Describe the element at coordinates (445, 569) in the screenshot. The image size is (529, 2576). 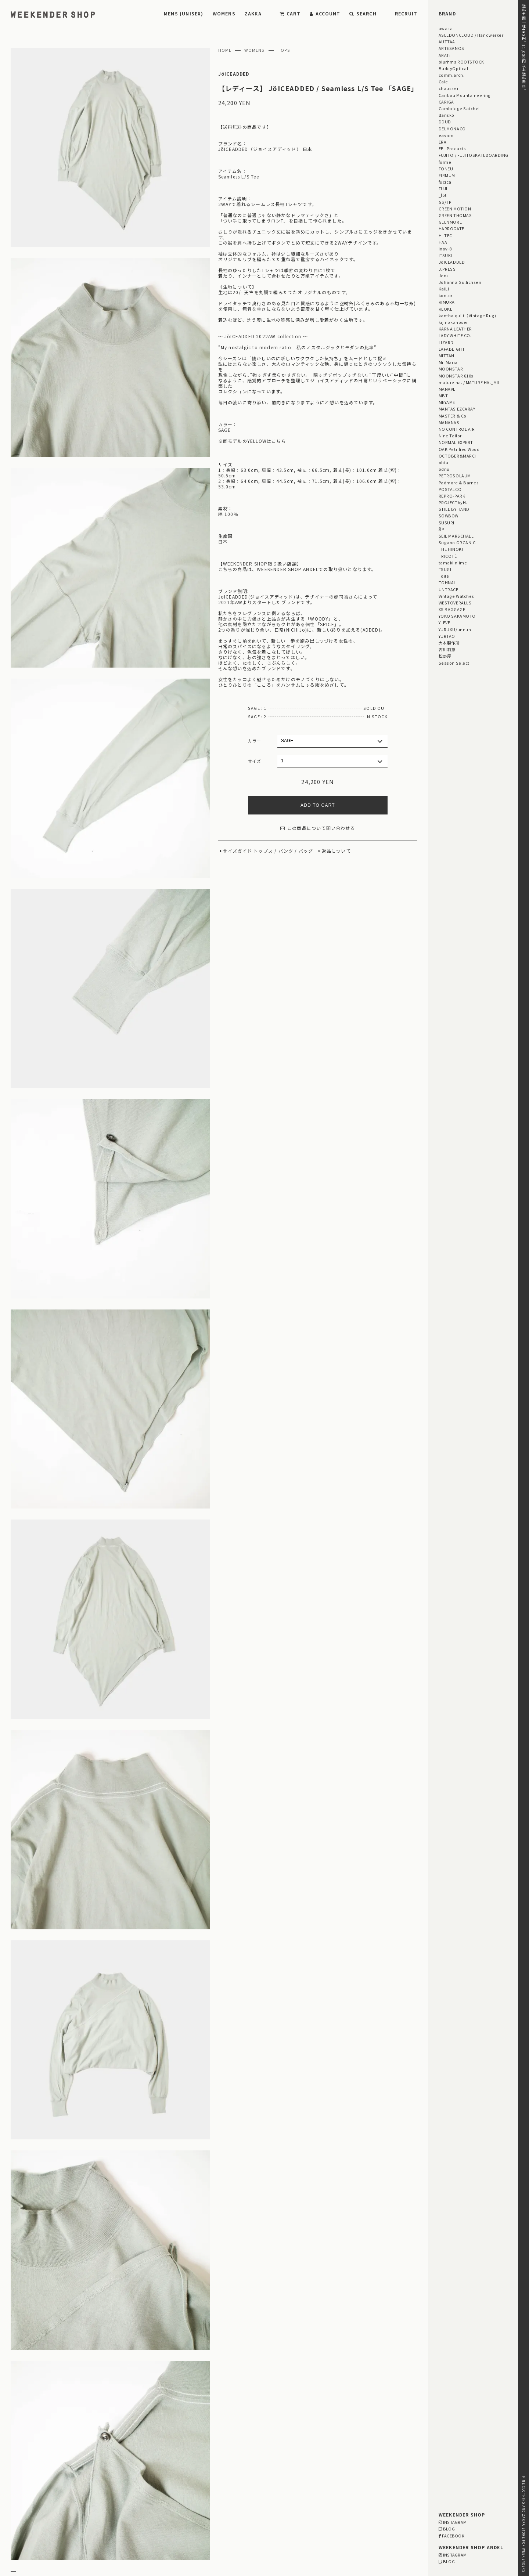
I see `TSUGI` at that location.